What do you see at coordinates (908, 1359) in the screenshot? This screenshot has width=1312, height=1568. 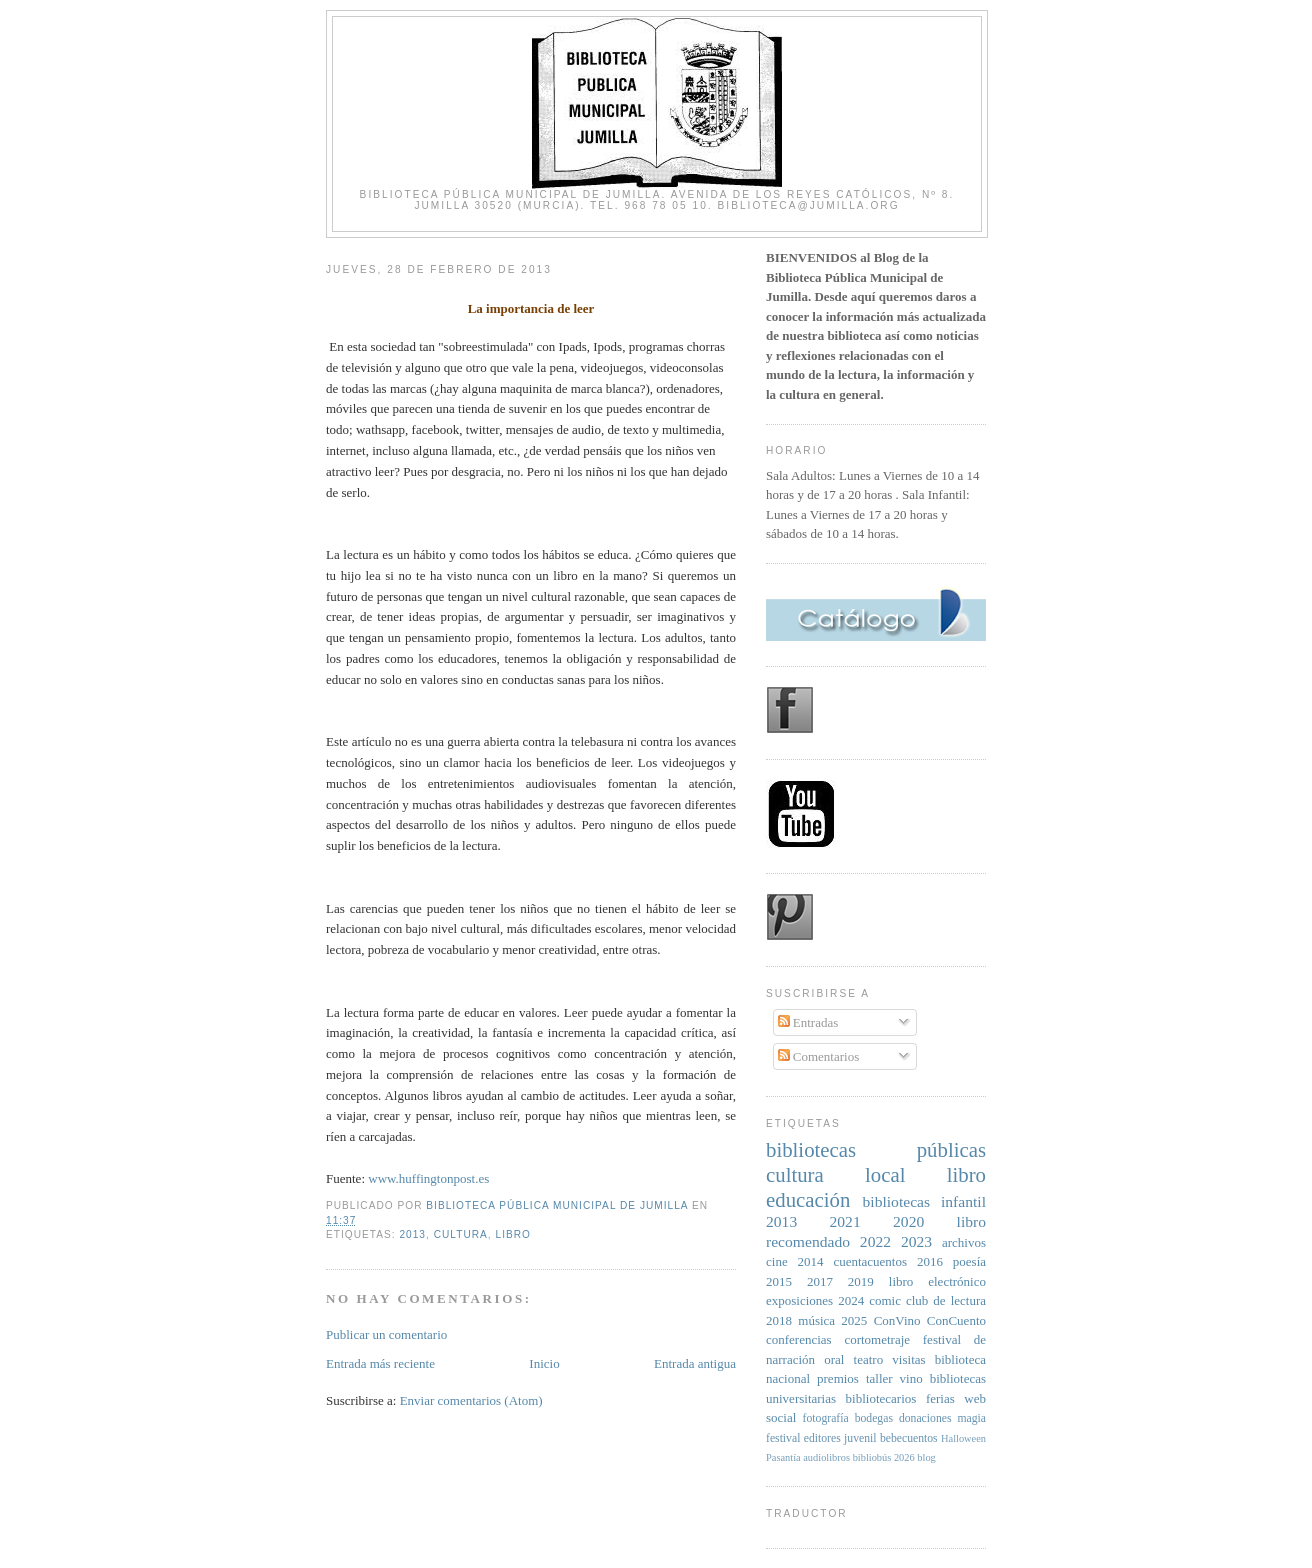 I see `visitas` at bounding box center [908, 1359].